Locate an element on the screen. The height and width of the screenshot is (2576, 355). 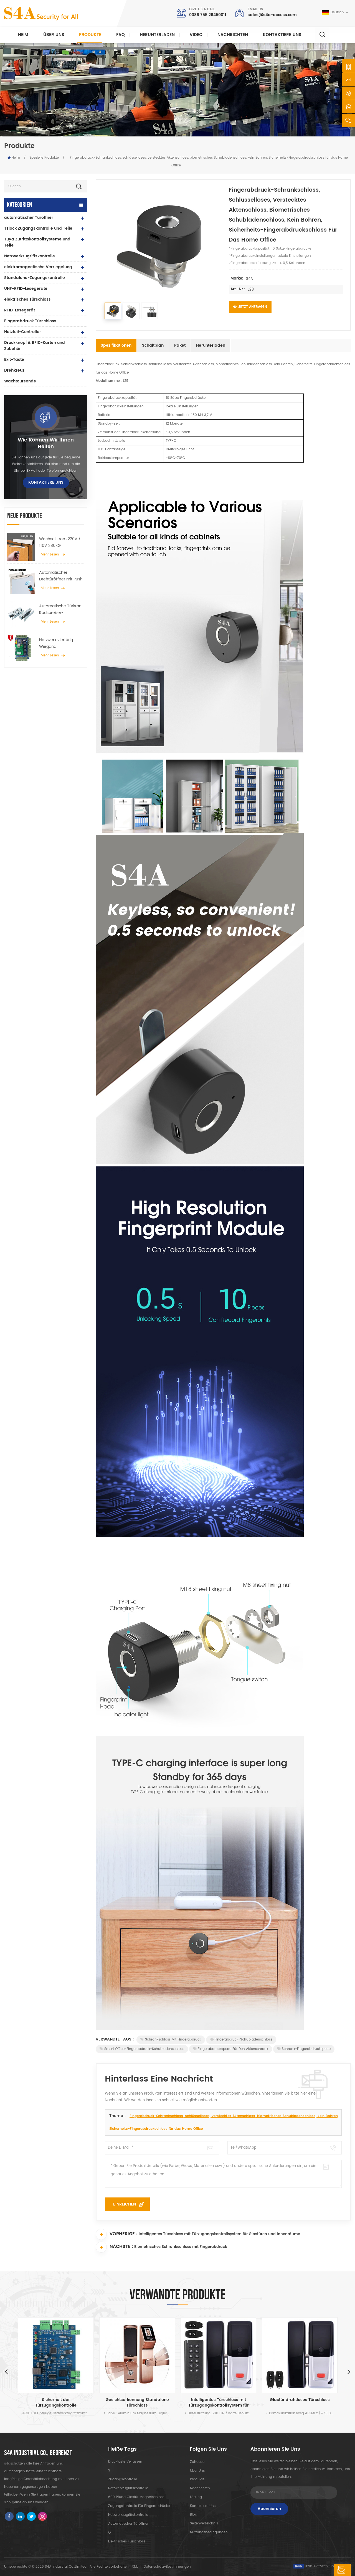
XML is located at coordinates (135, 2566).